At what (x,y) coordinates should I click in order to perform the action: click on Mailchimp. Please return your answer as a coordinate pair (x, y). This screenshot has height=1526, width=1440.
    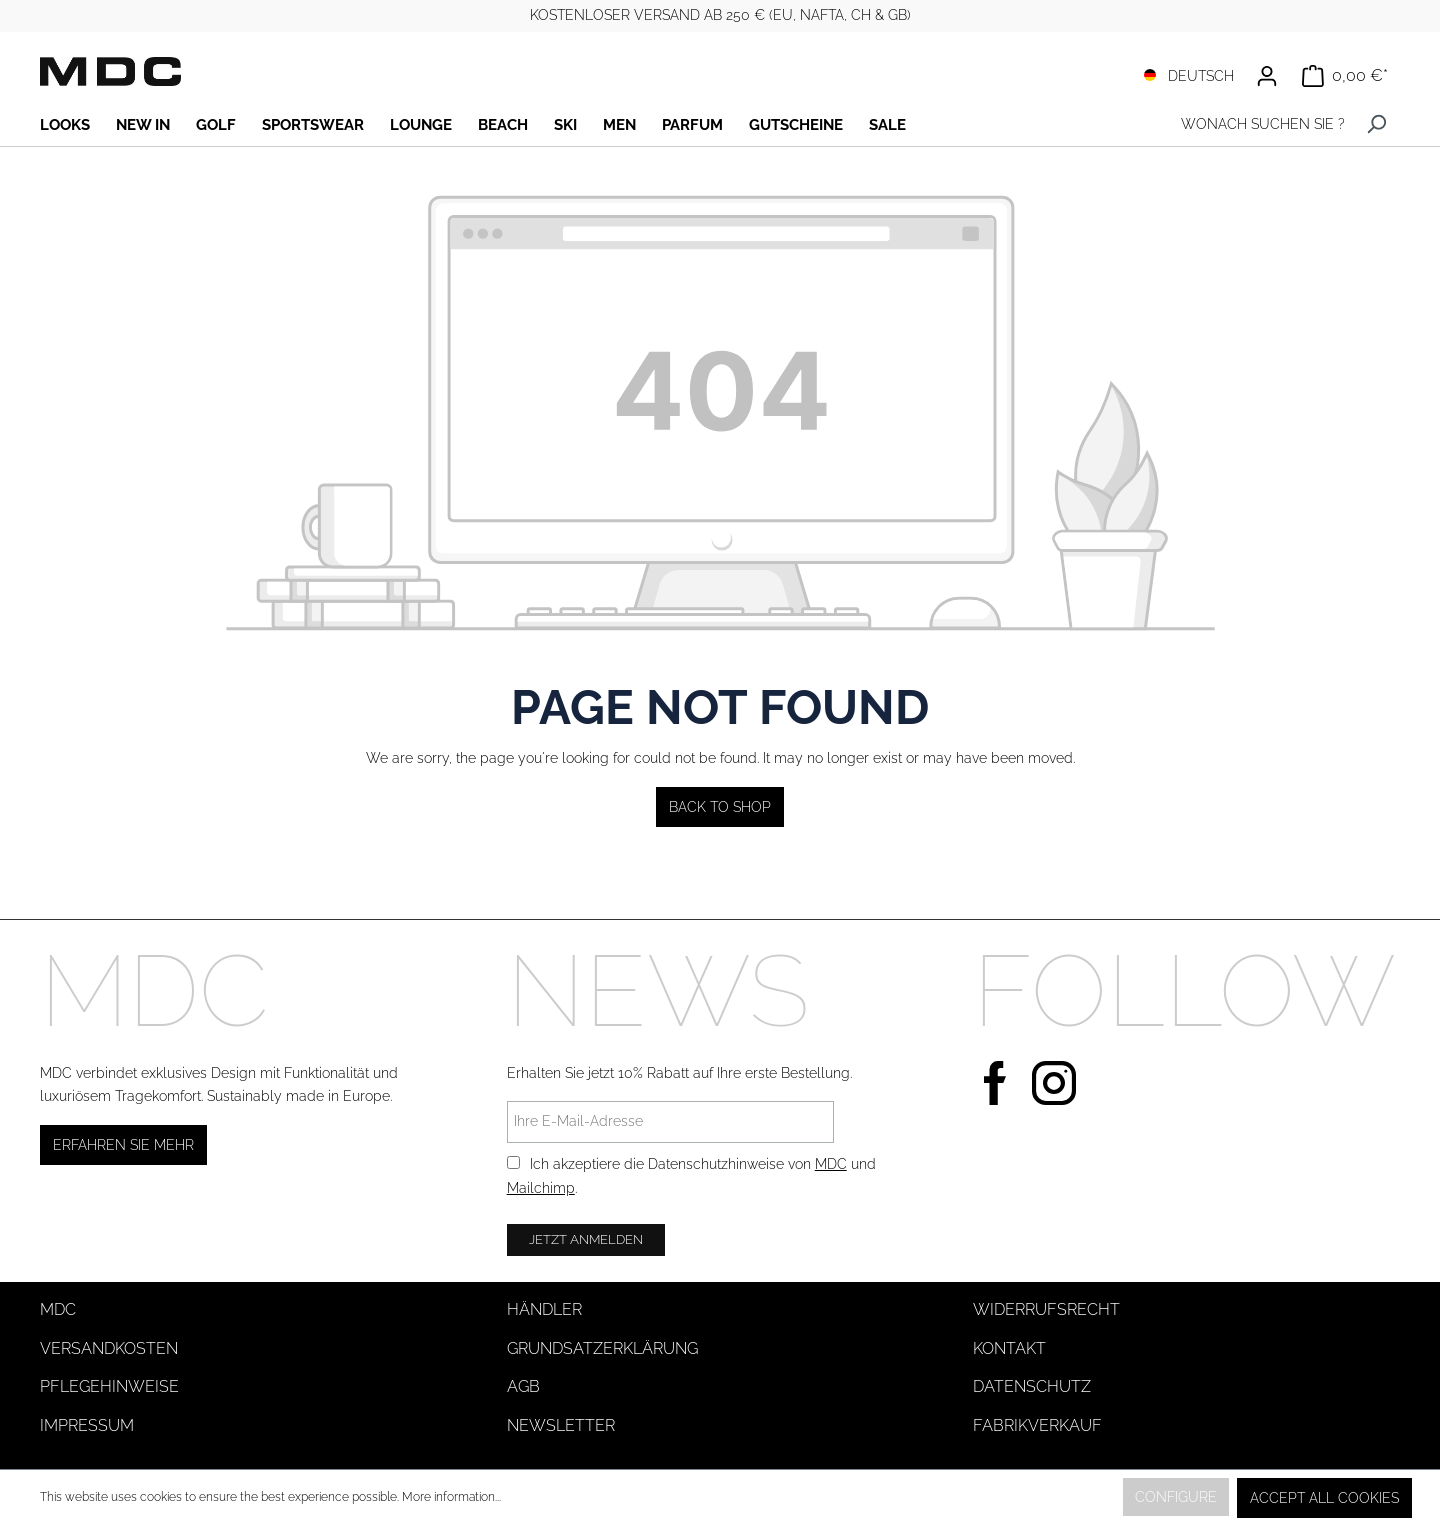
    Looking at the image, I should click on (541, 1188).